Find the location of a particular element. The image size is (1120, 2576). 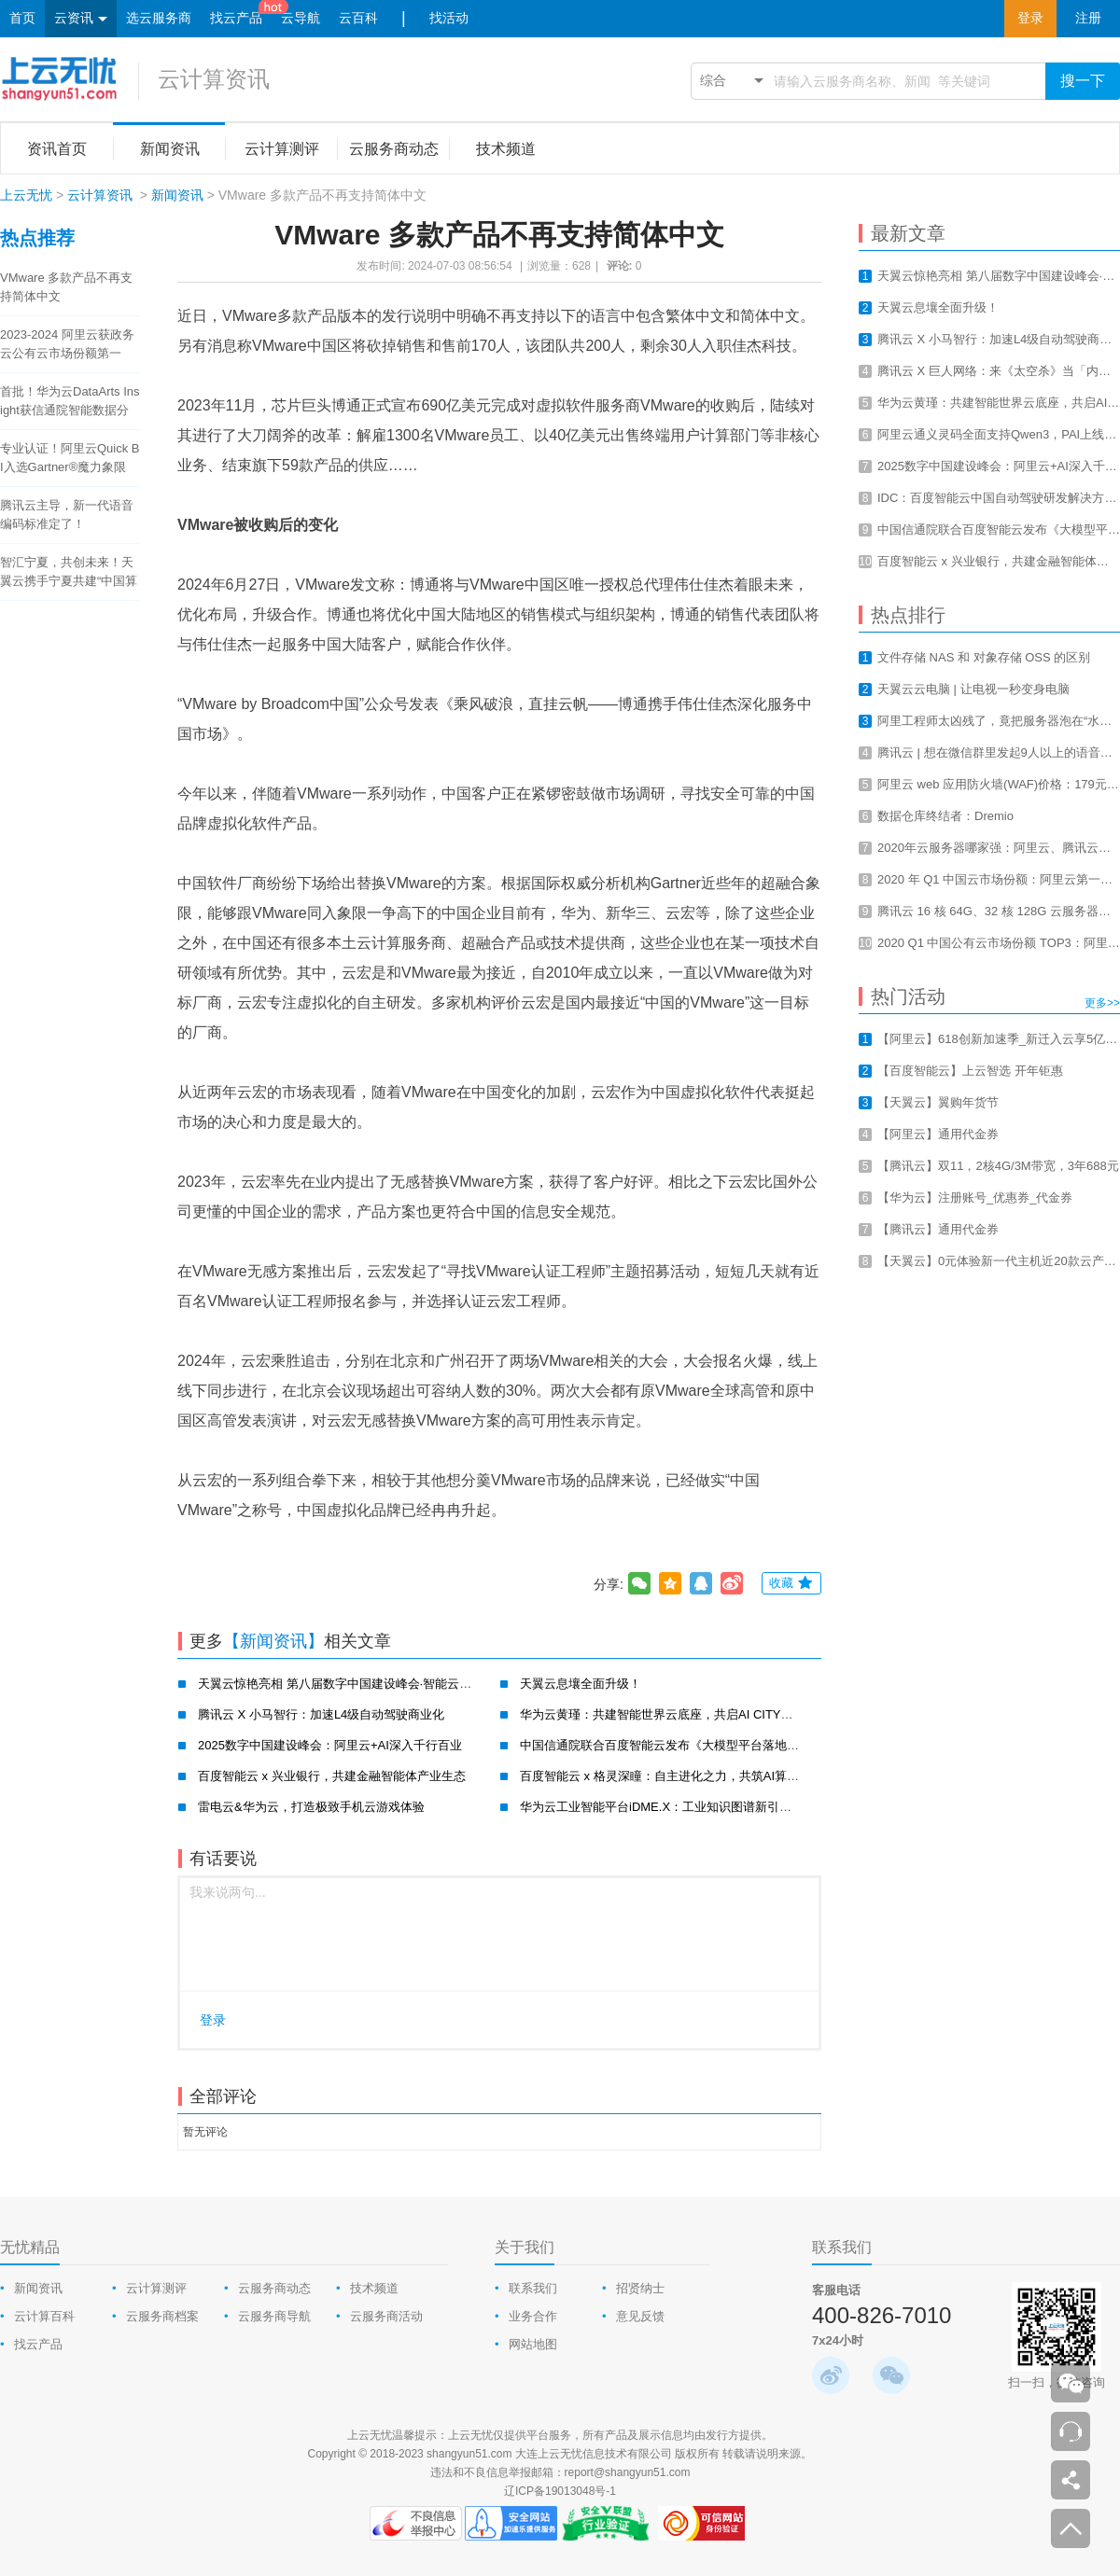

云服务商活动 is located at coordinates (386, 2316).